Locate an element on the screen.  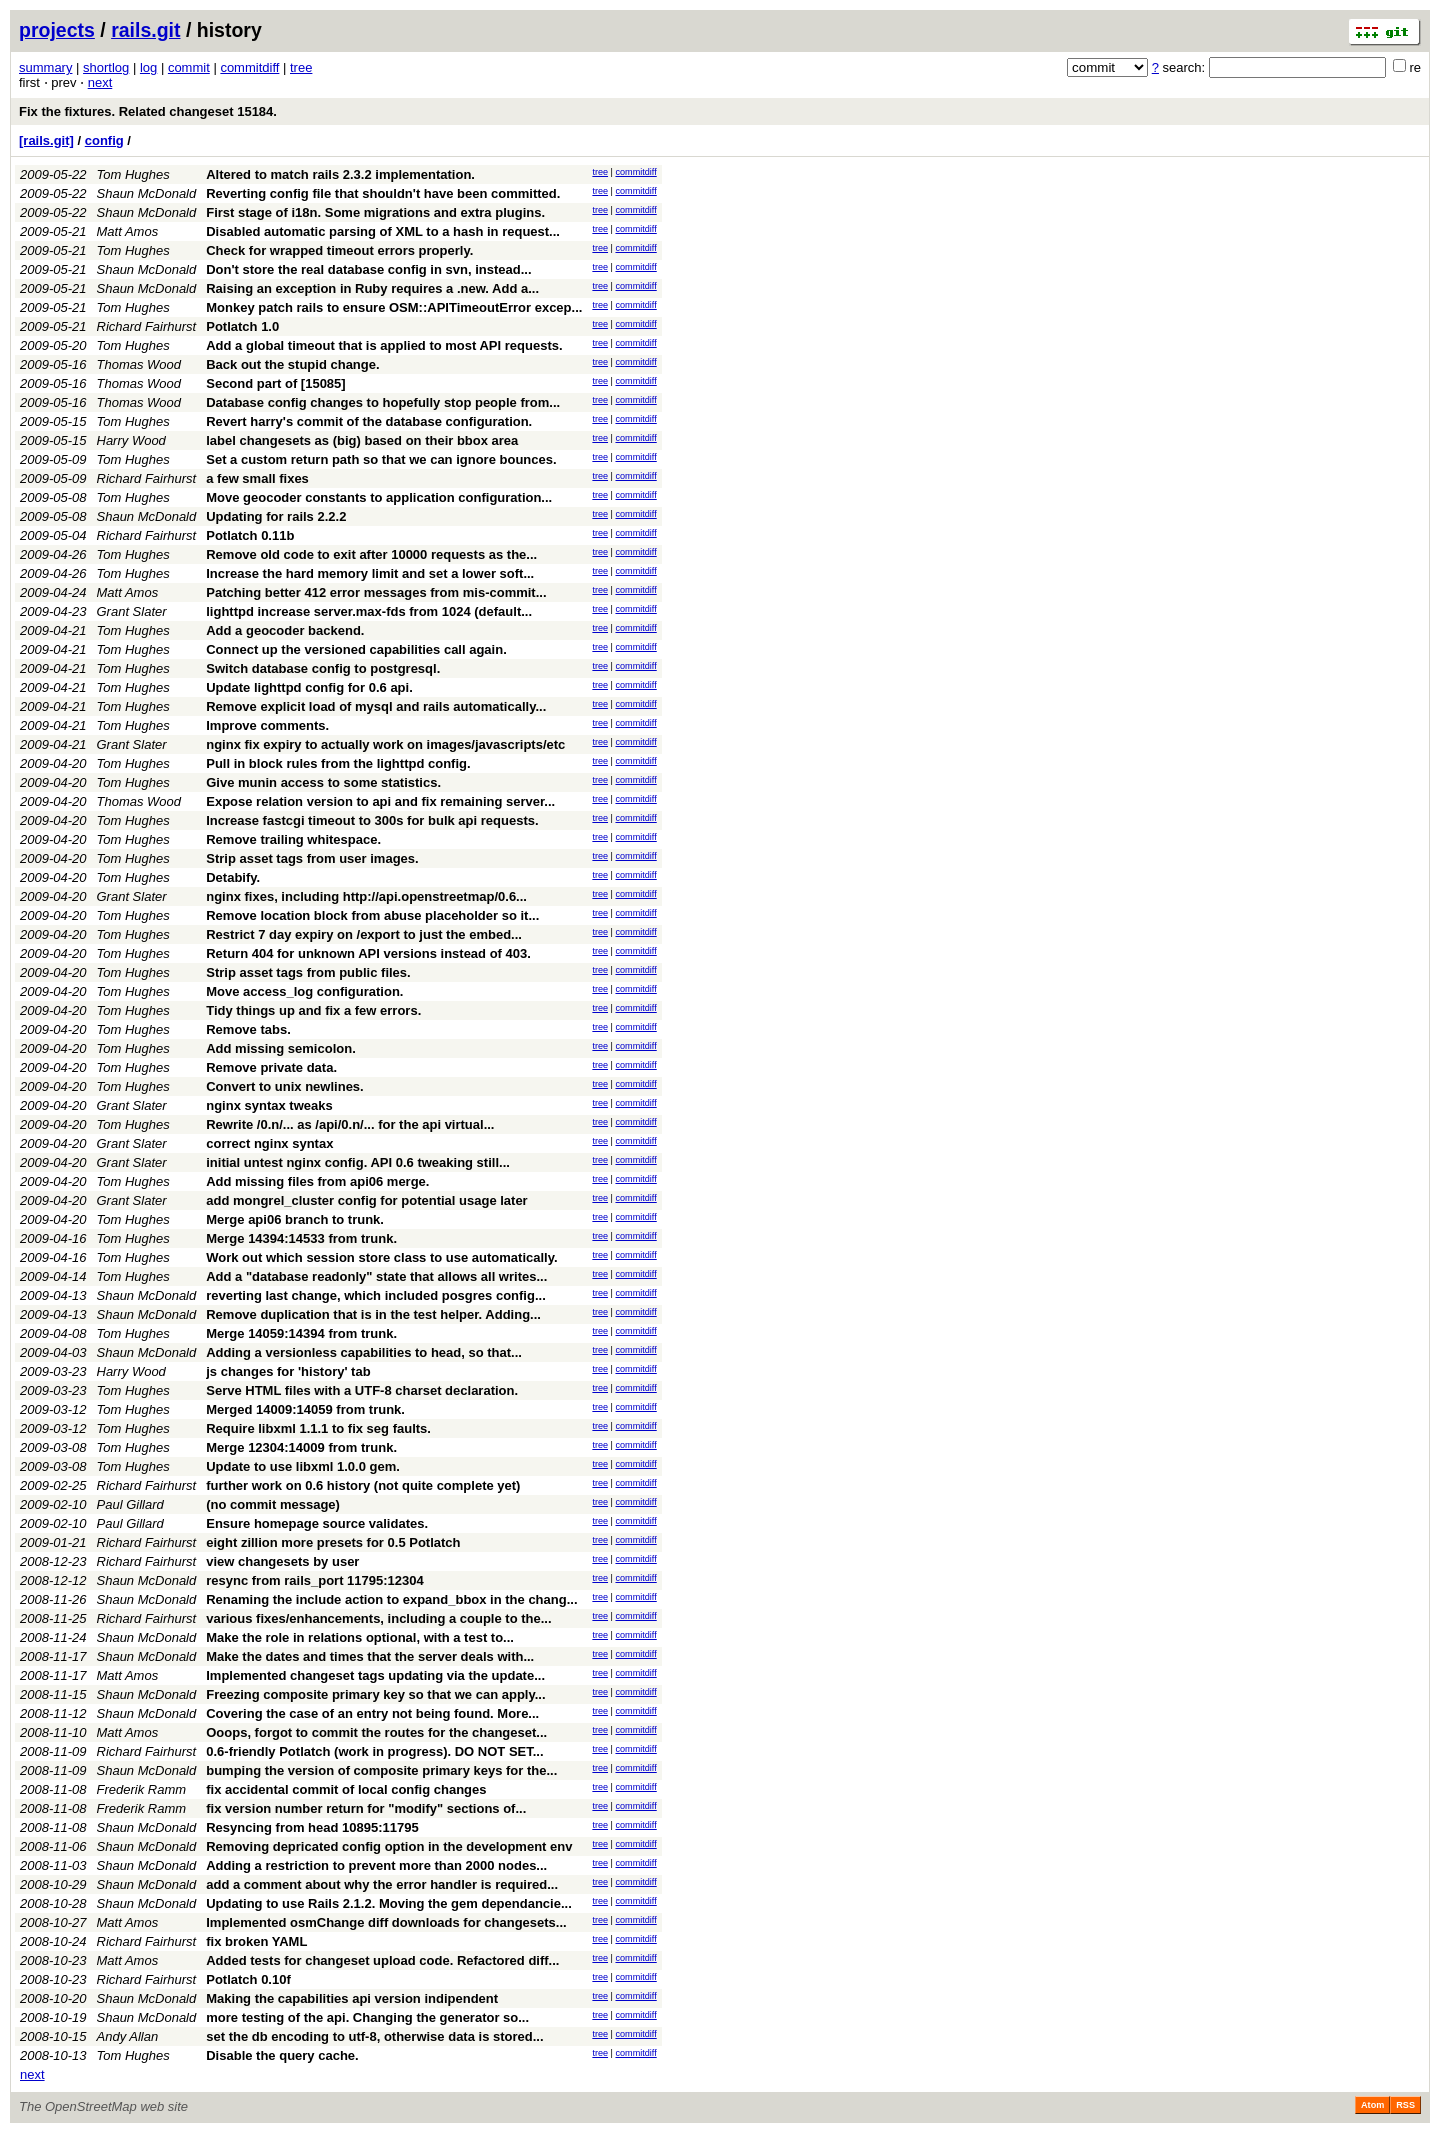
Add a global timeout that is applied to most API requests. is located at coordinates (384, 345).